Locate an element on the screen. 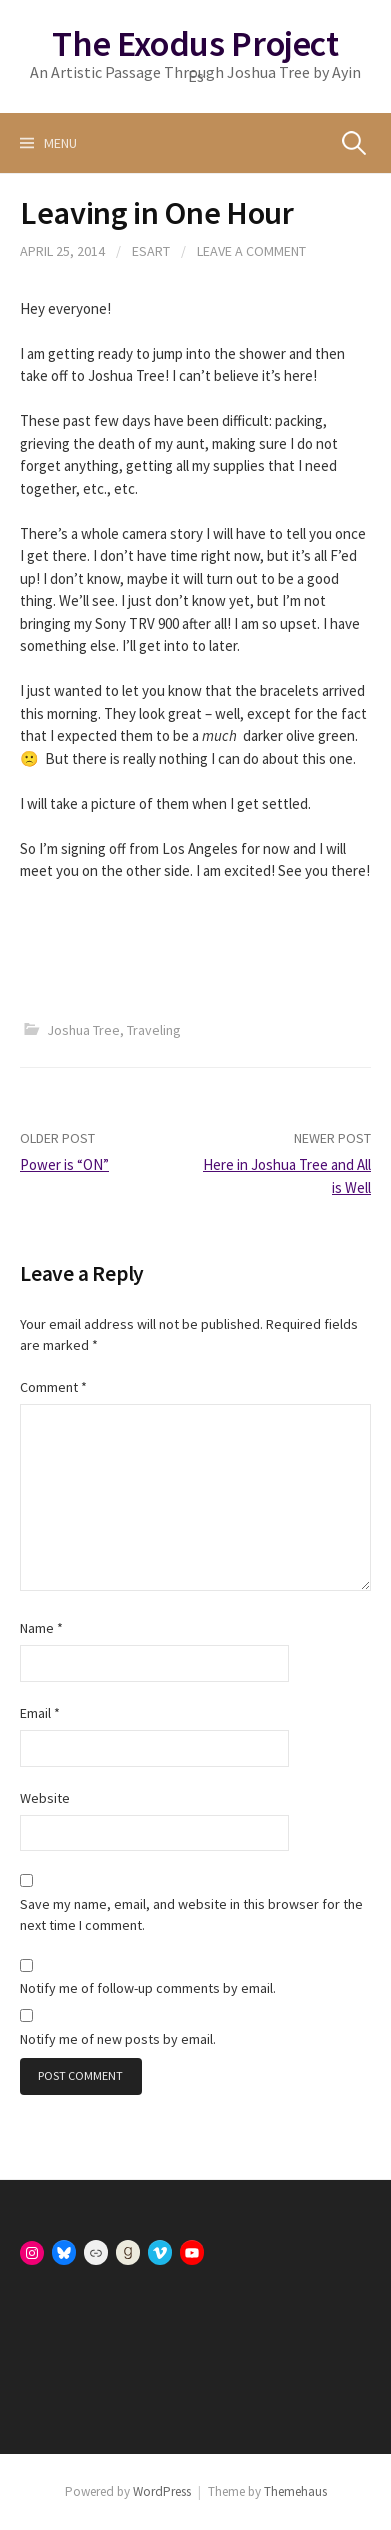  Name is located at coordinates (41, 1628).